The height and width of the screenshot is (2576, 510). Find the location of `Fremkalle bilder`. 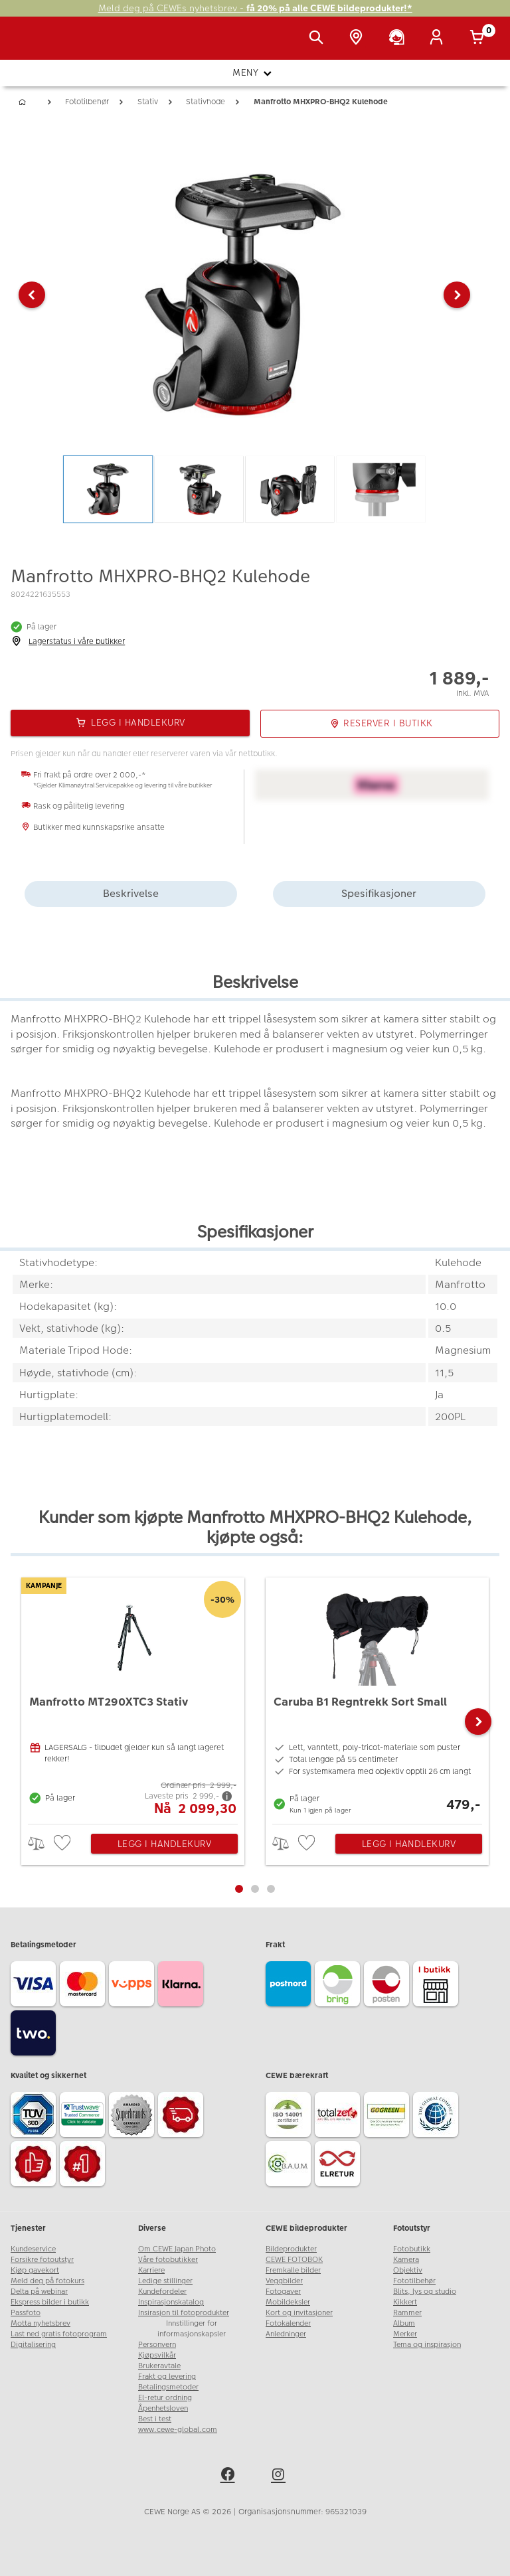

Fremkalle bilder is located at coordinates (293, 2270).